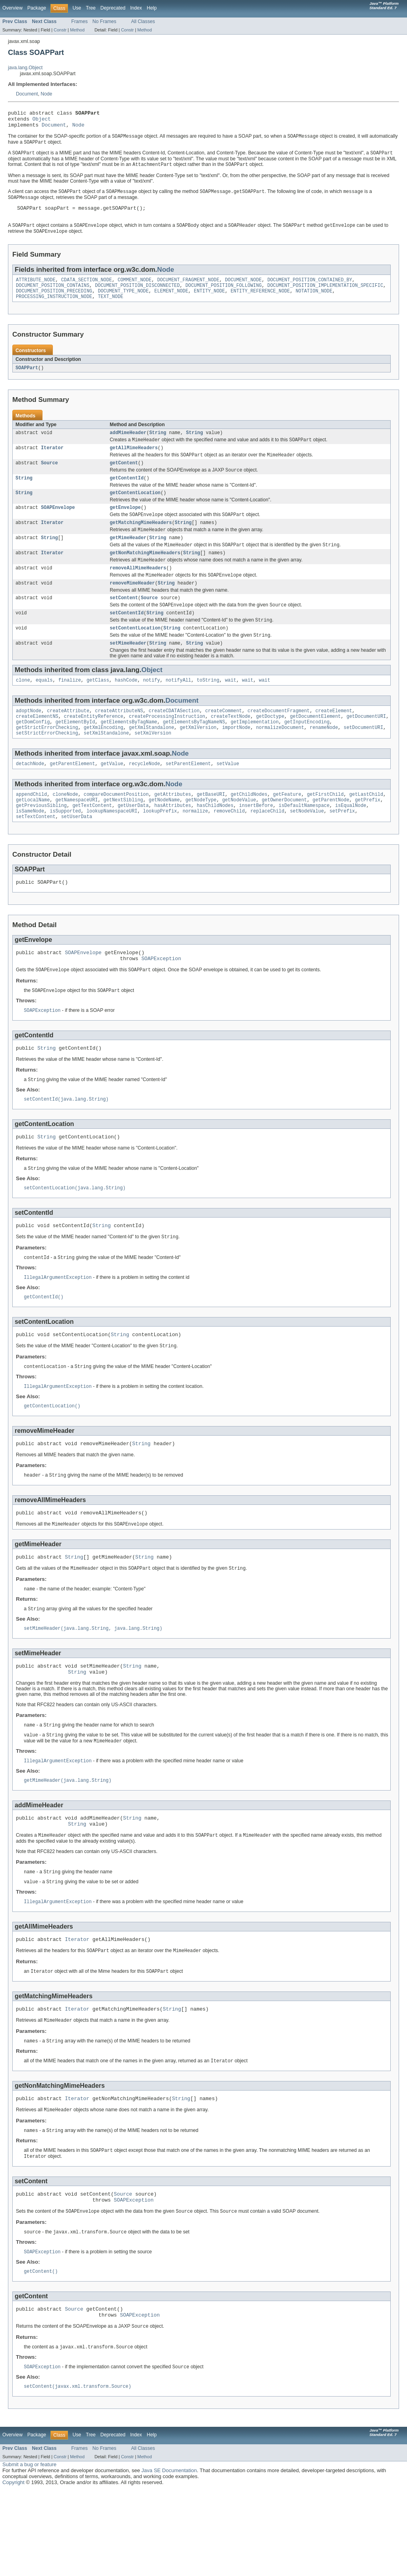  What do you see at coordinates (230, 747) in the screenshot?
I see `createTextNode` at bounding box center [230, 747].